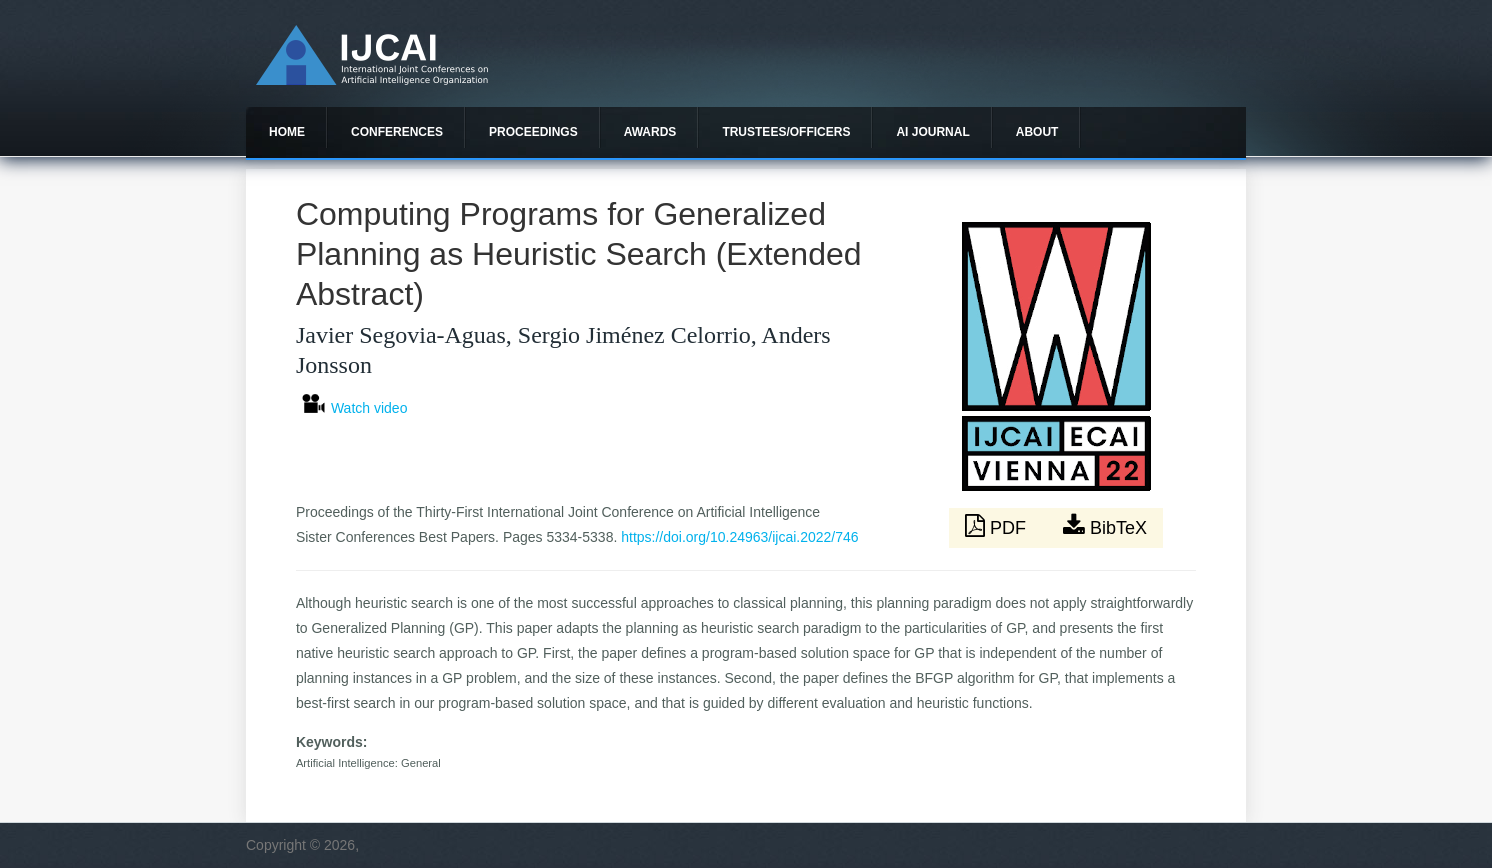 The height and width of the screenshot is (868, 1492). What do you see at coordinates (1037, 132) in the screenshot?
I see `About` at bounding box center [1037, 132].